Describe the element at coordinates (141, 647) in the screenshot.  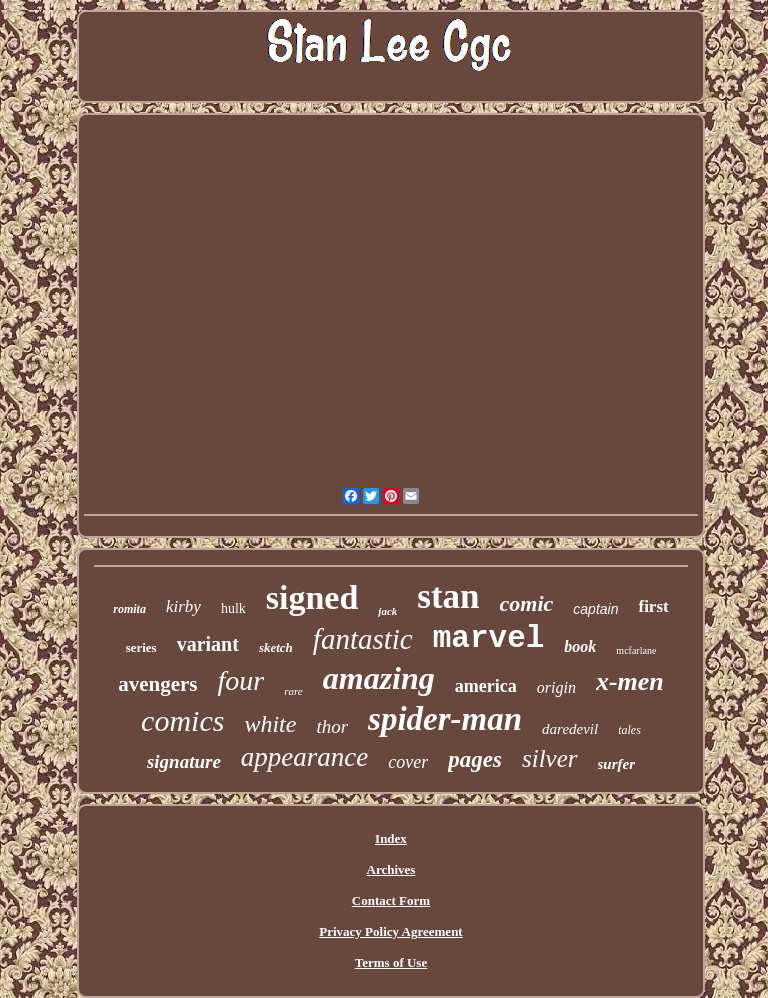
I see `series` at that location.